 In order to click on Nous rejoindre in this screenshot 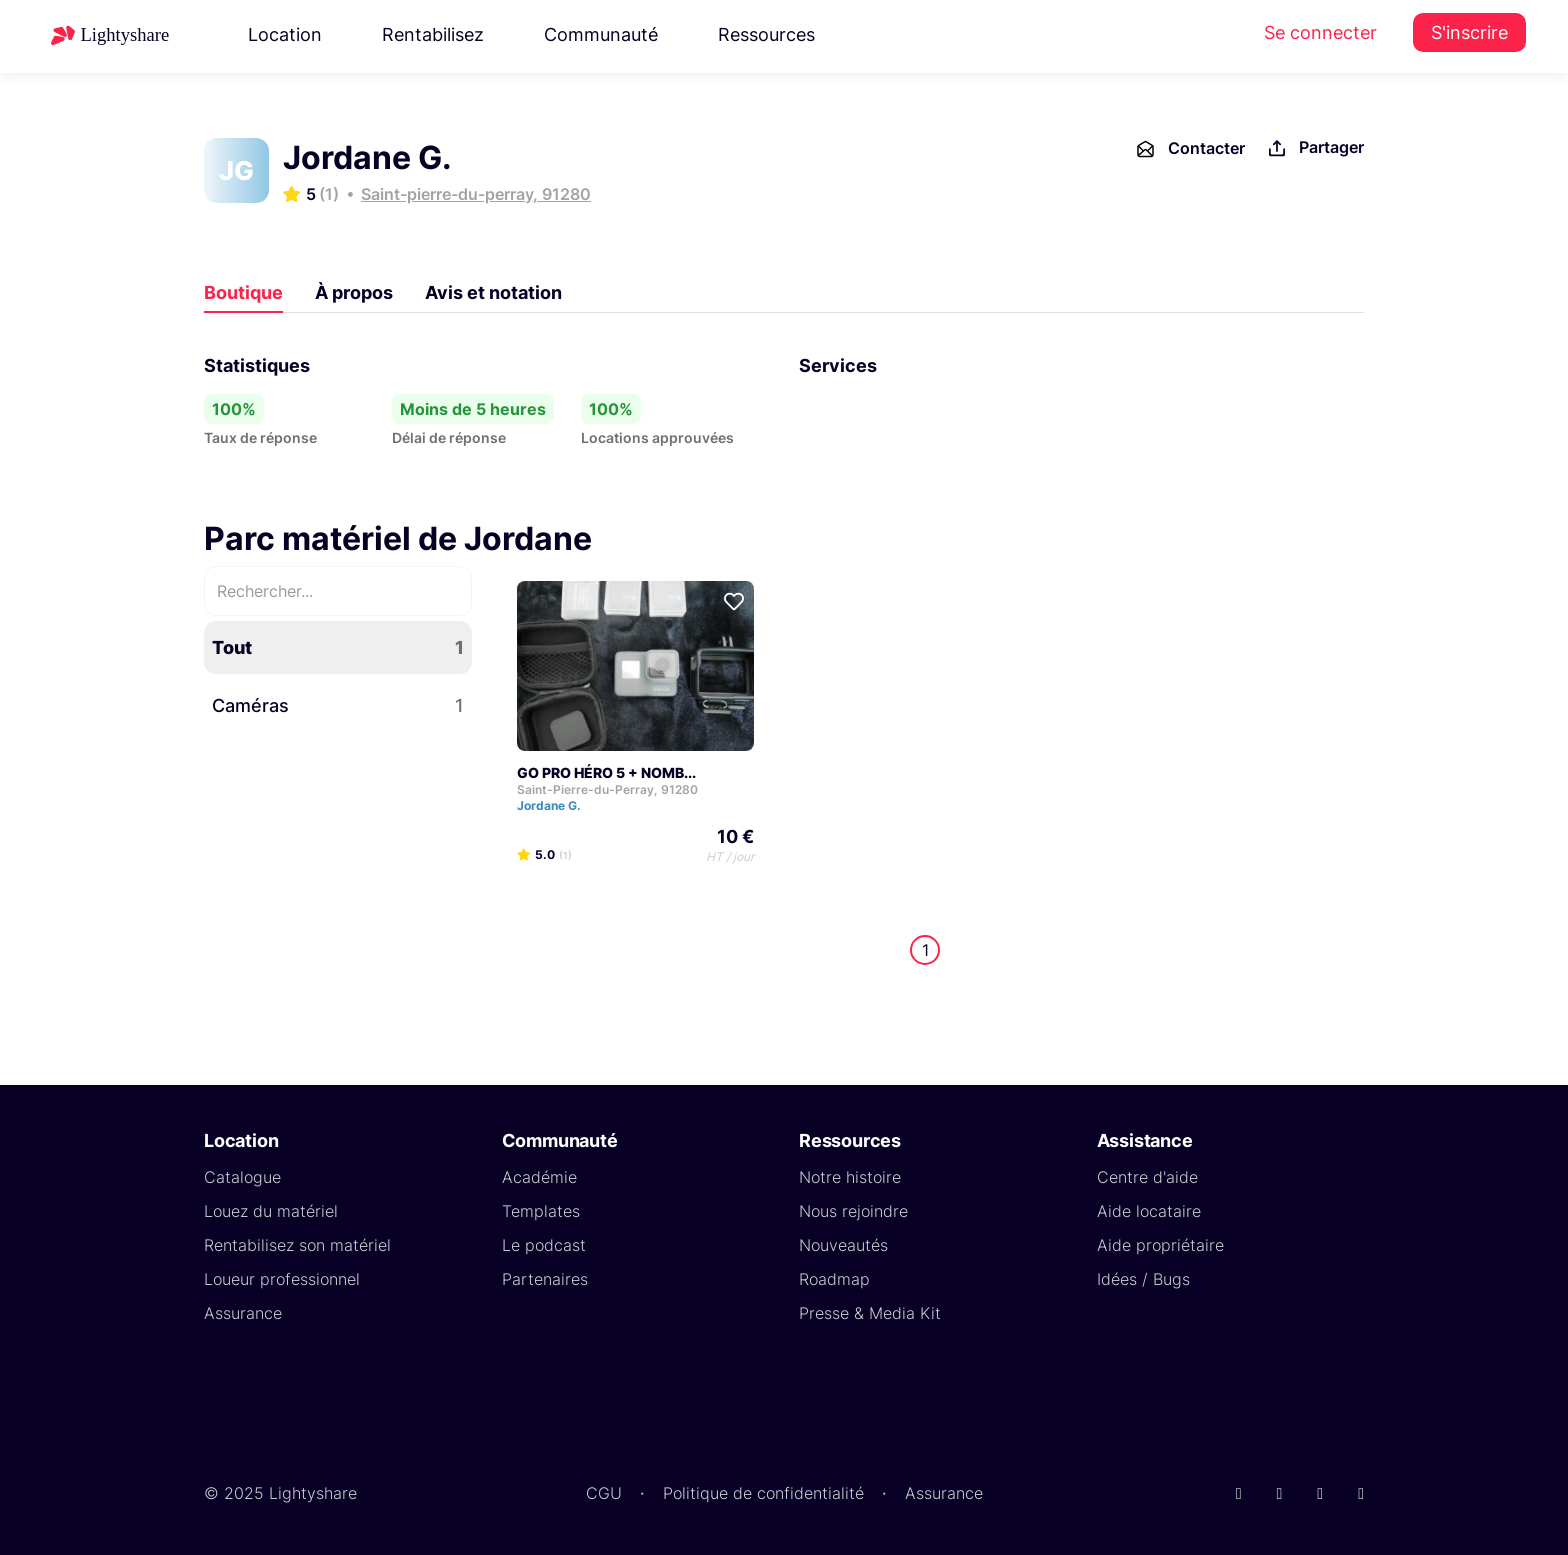, I will do `click(853, 1211)`.